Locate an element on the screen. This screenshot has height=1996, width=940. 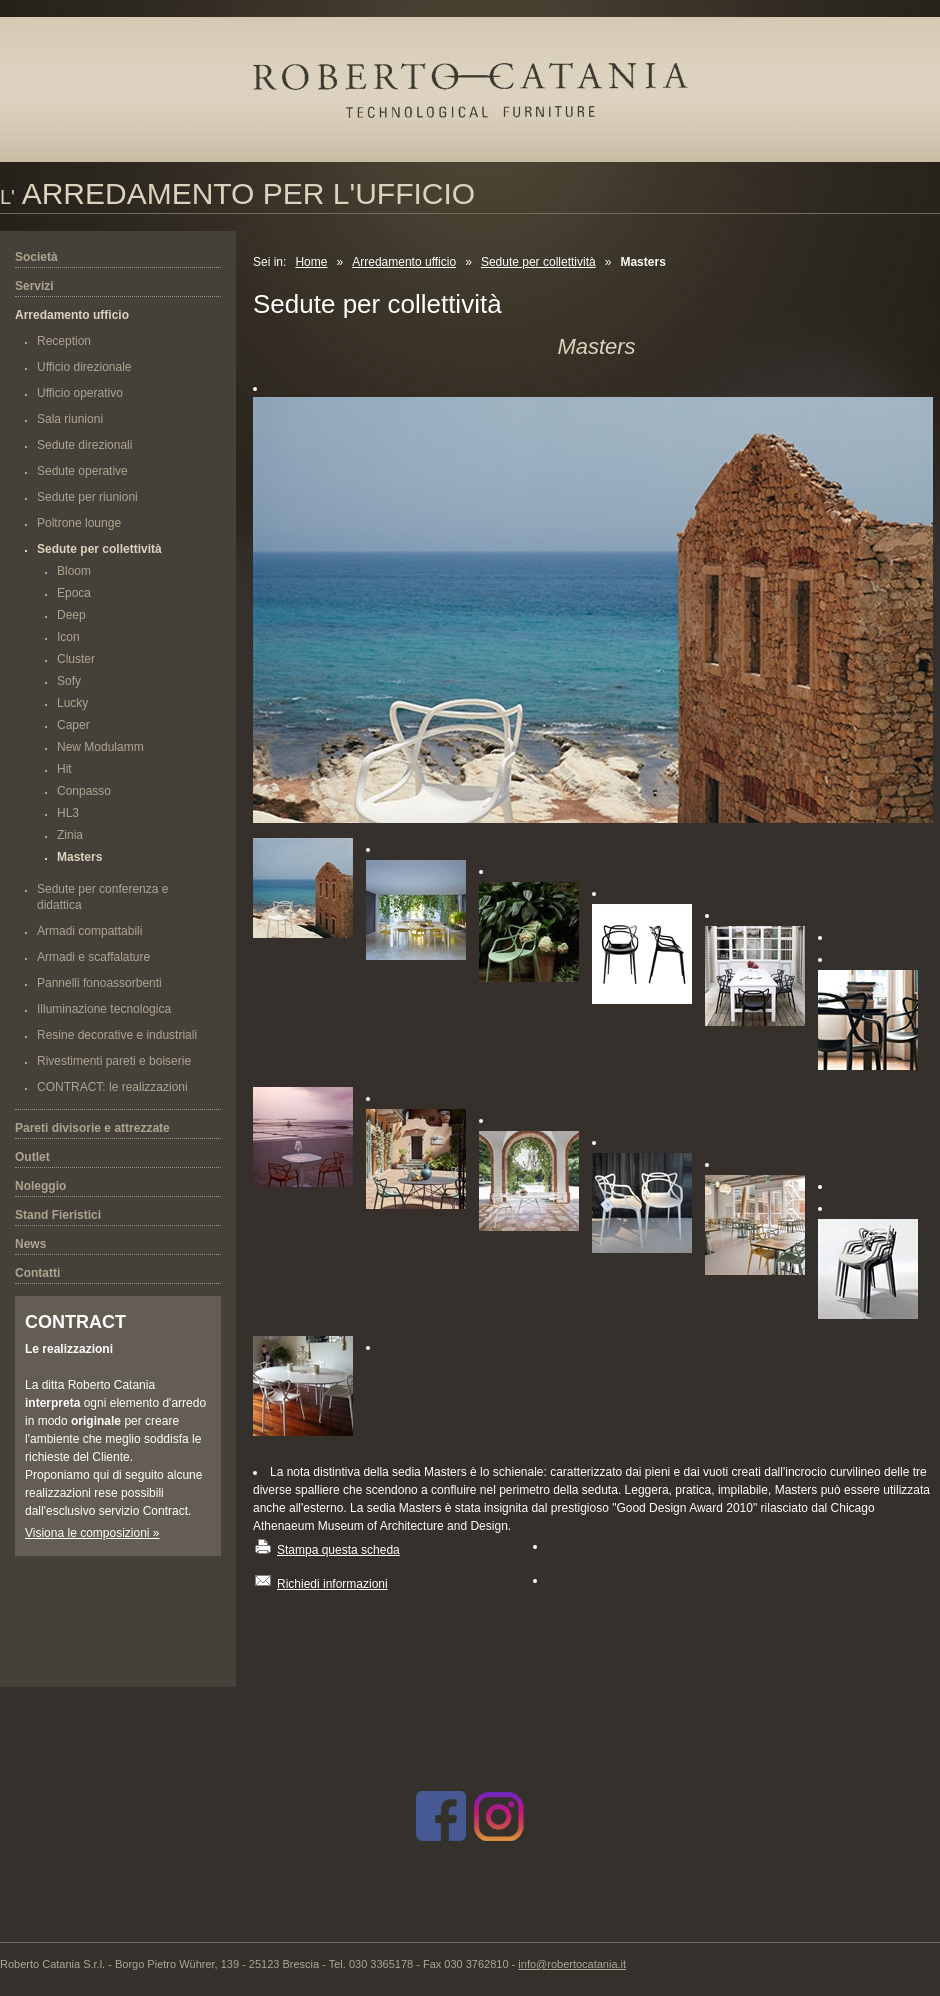
CONTRACT: le realizzazioni is located at coordinates (112, 1087).